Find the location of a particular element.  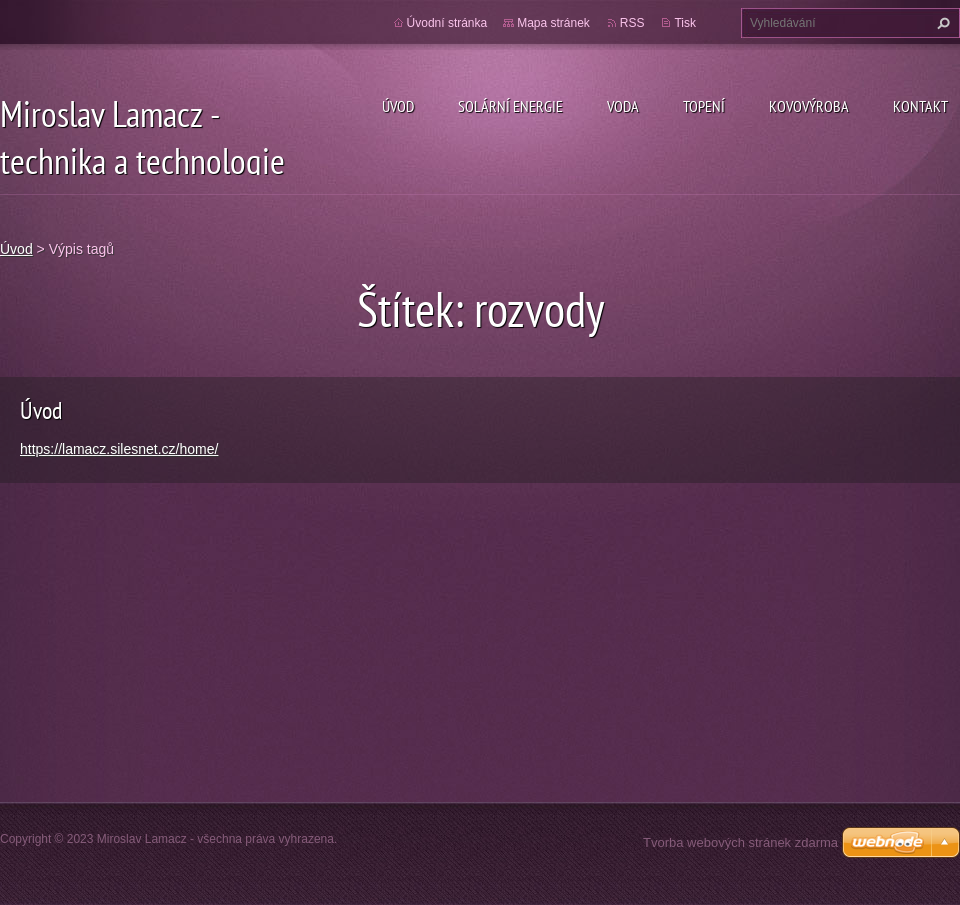

RSS is located at coordinates (632, 23).